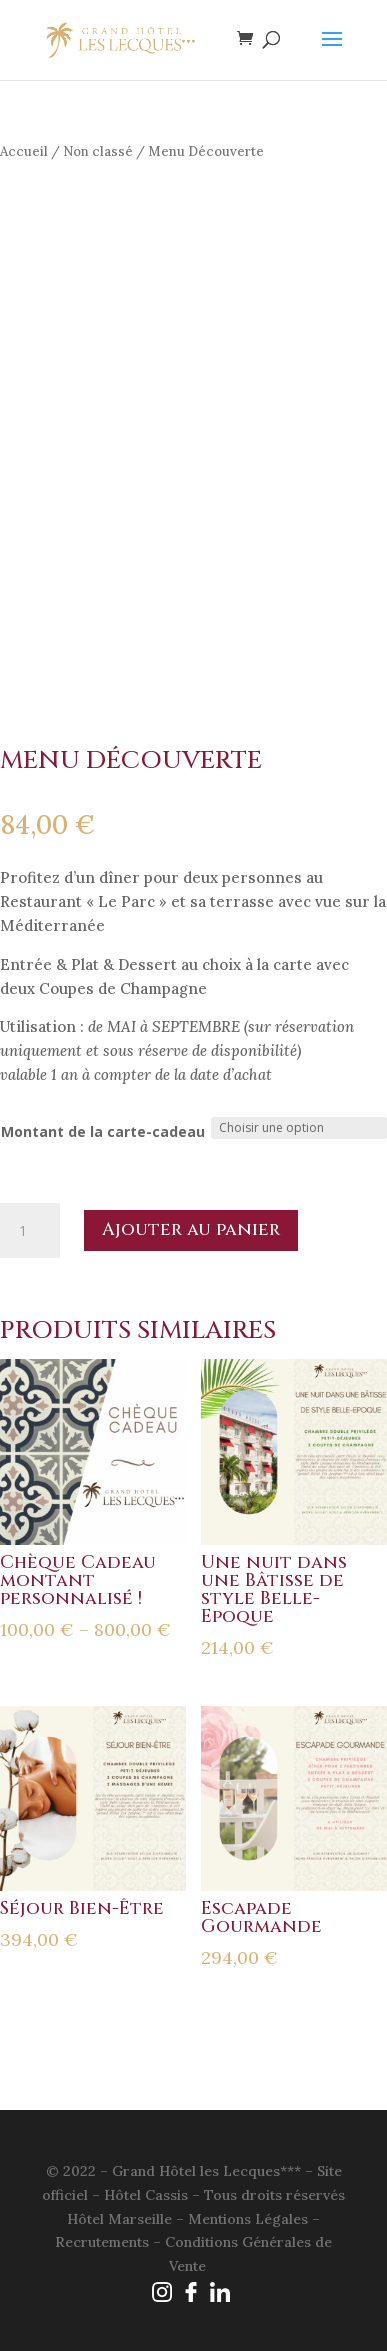 This screenshot has width=387, height=2351. Describe the element at coordinates (98, 151) in the screenshot. I see `Non classé` at that location.